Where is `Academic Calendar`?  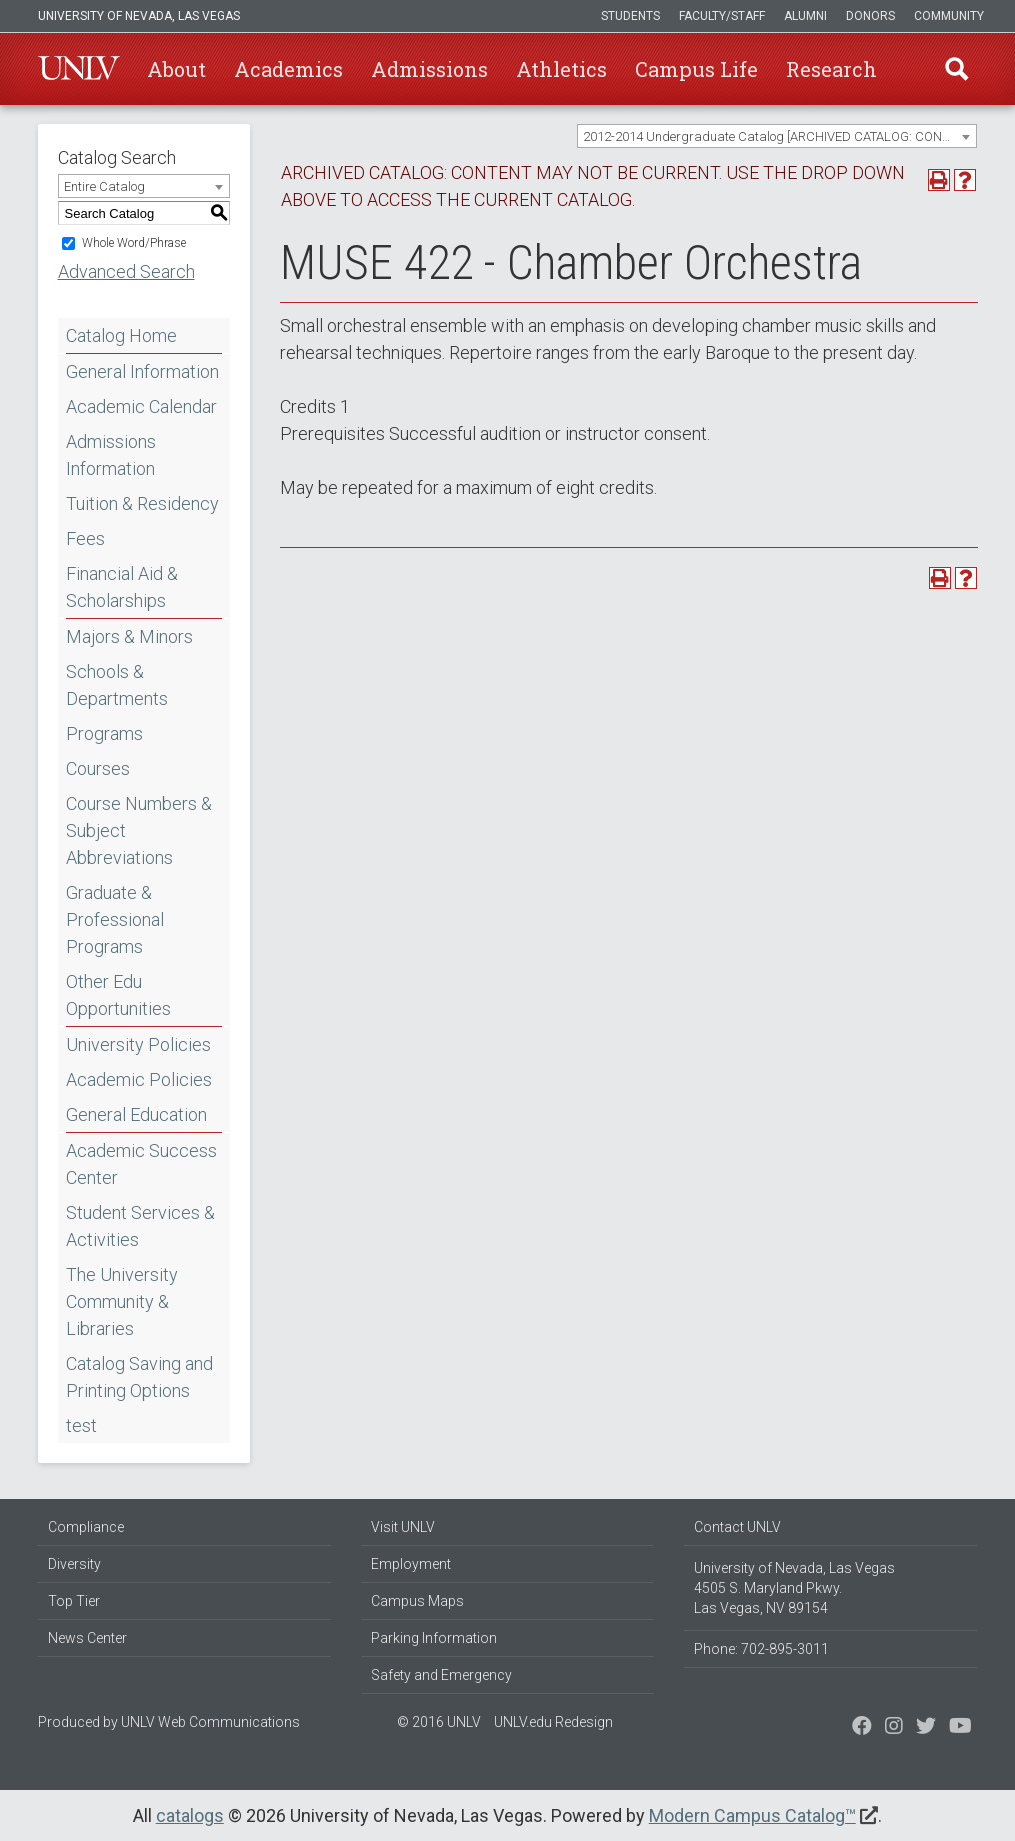
Academic Calendar is located at coordinates (141, 406).